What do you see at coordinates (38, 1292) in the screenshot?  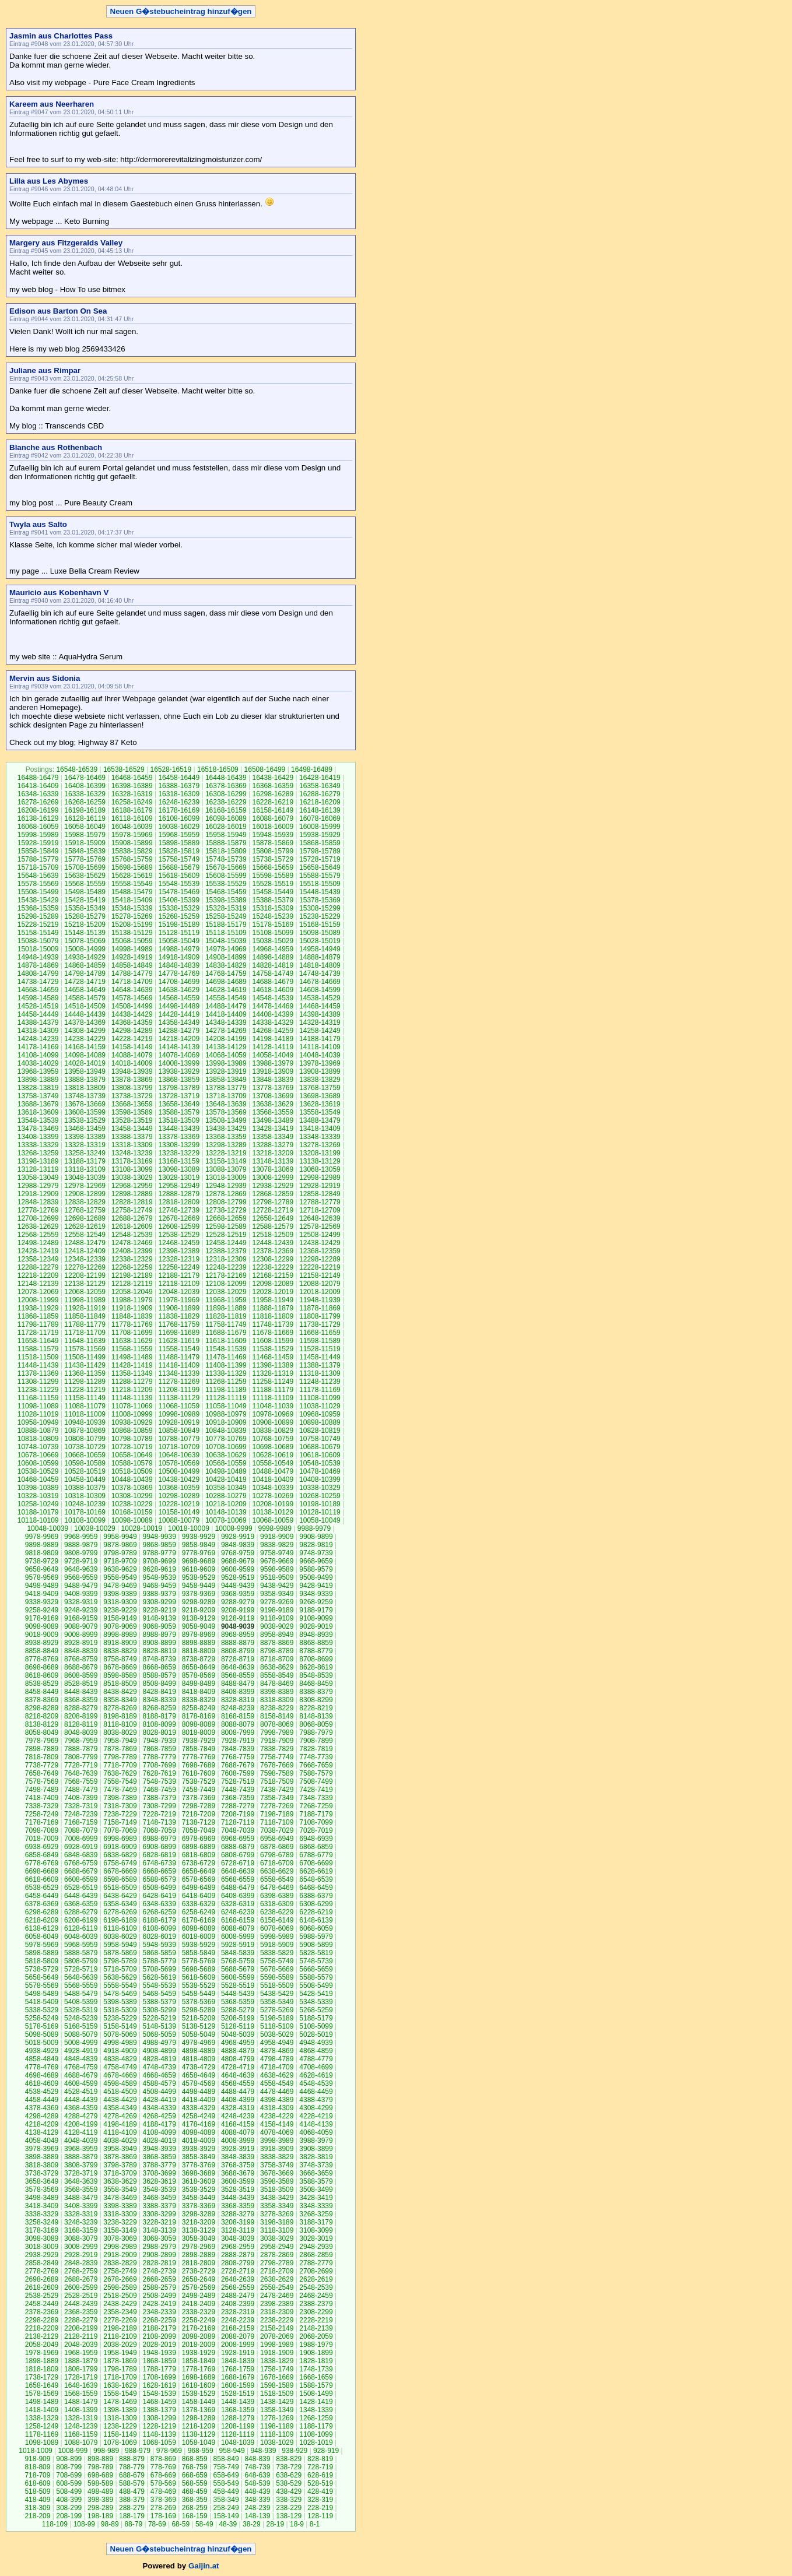 I see `12078-12069` at bounding box center [38, 1292].